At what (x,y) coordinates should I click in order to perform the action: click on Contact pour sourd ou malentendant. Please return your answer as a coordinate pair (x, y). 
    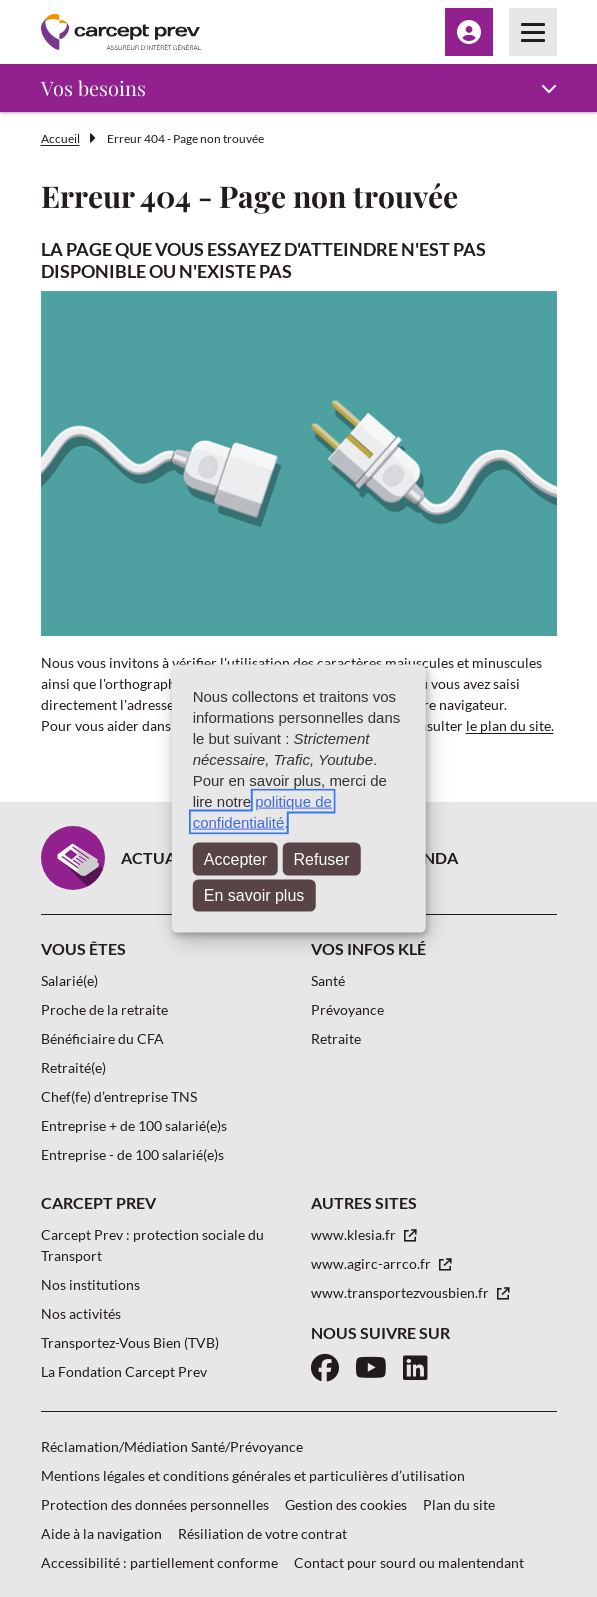
    Looking at the image, I should click on (409, 1562).